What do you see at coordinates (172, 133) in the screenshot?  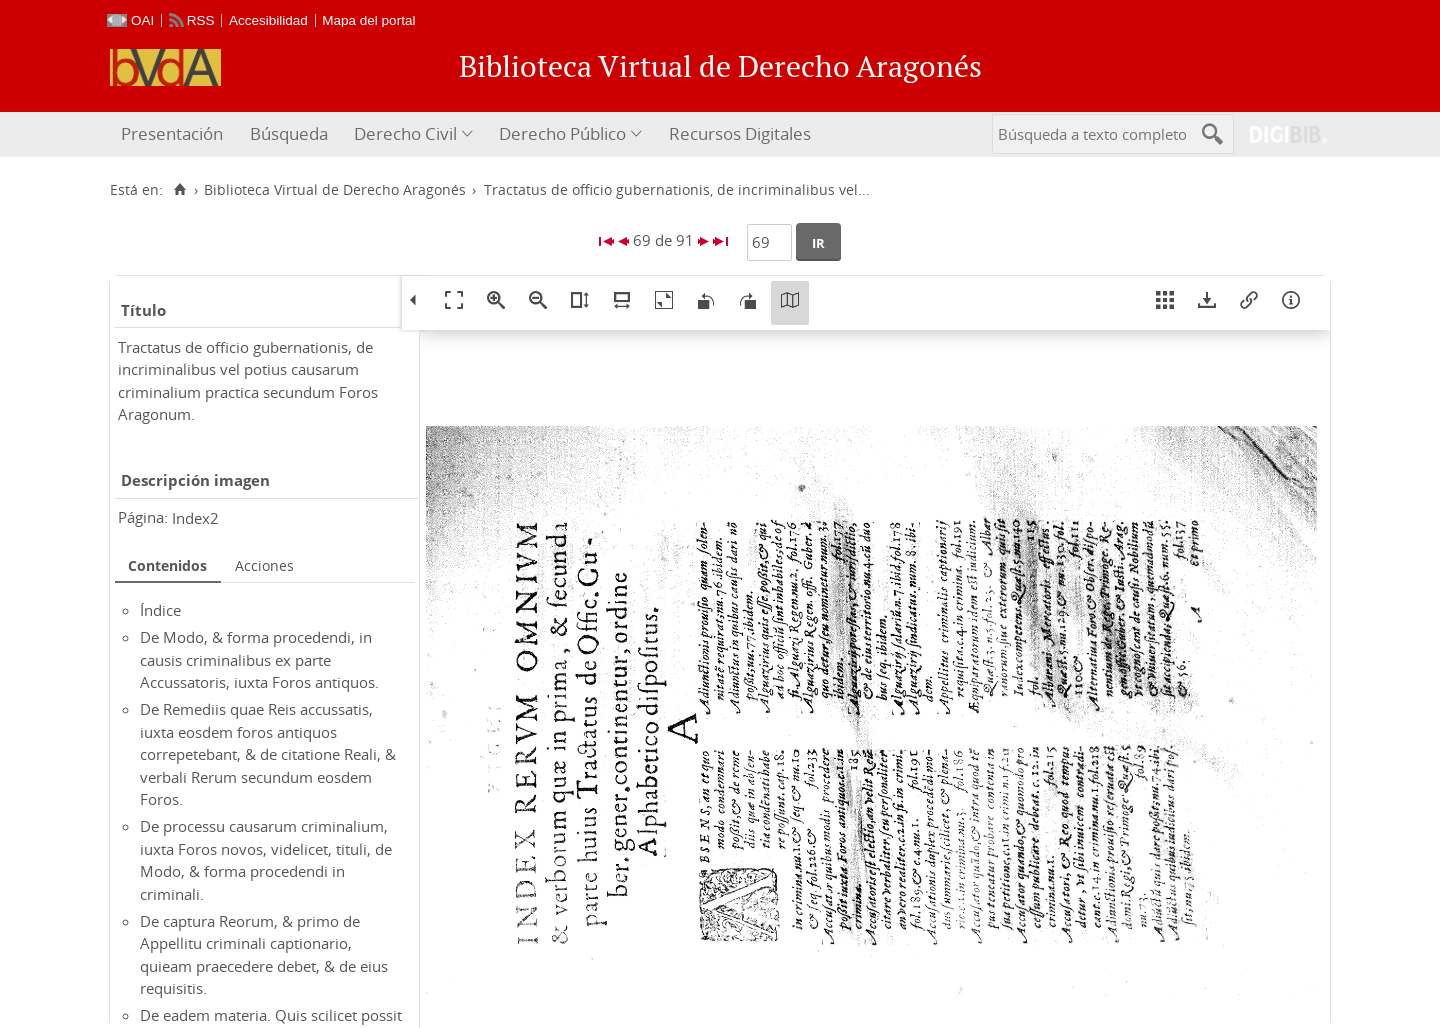 I see `Presentación` at bounding box center [172, 133].